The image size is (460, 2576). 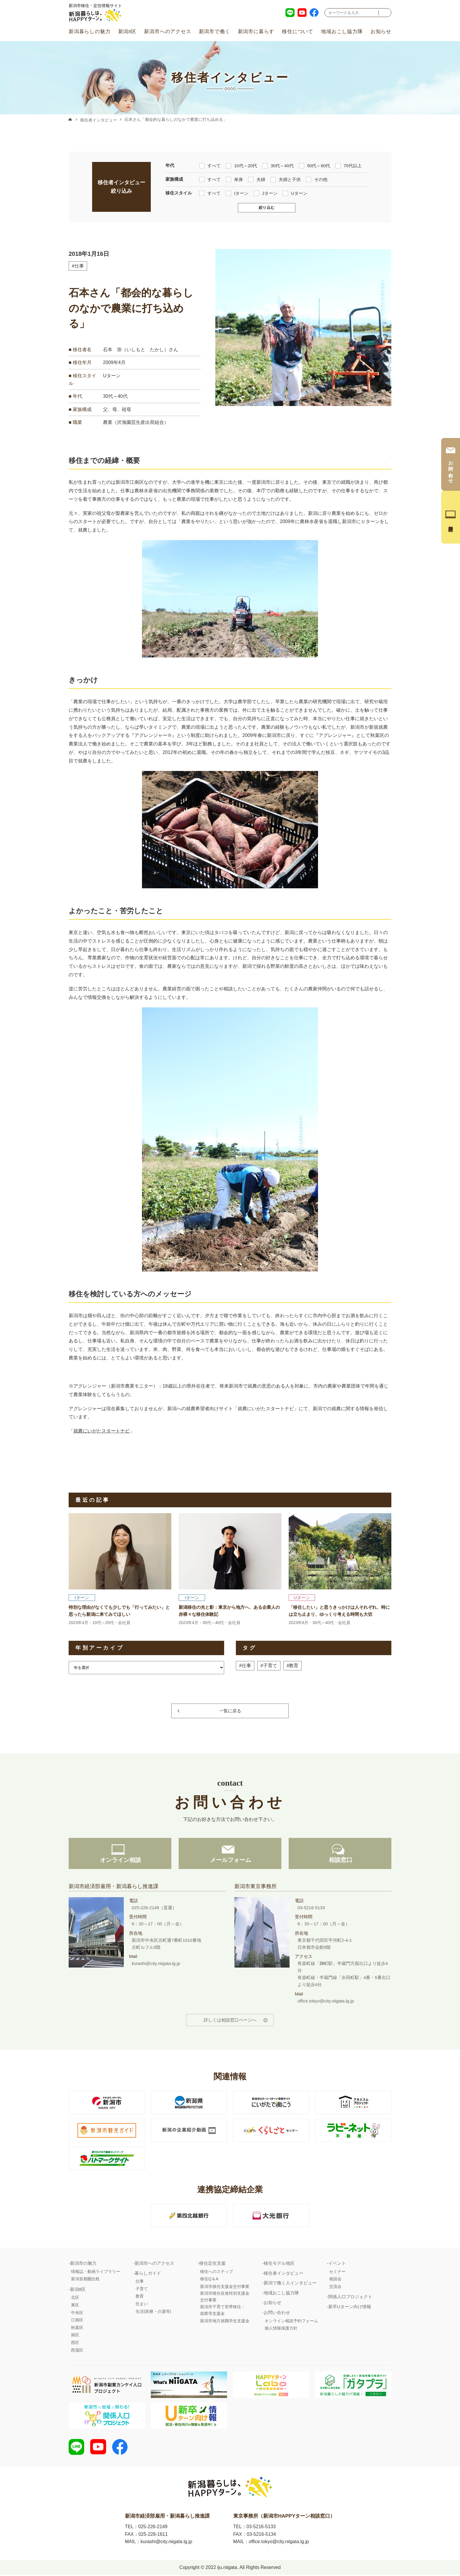 I want to click on 新潟市子育て世帯移住・就業等支援金, so click(x=222, y=2311).